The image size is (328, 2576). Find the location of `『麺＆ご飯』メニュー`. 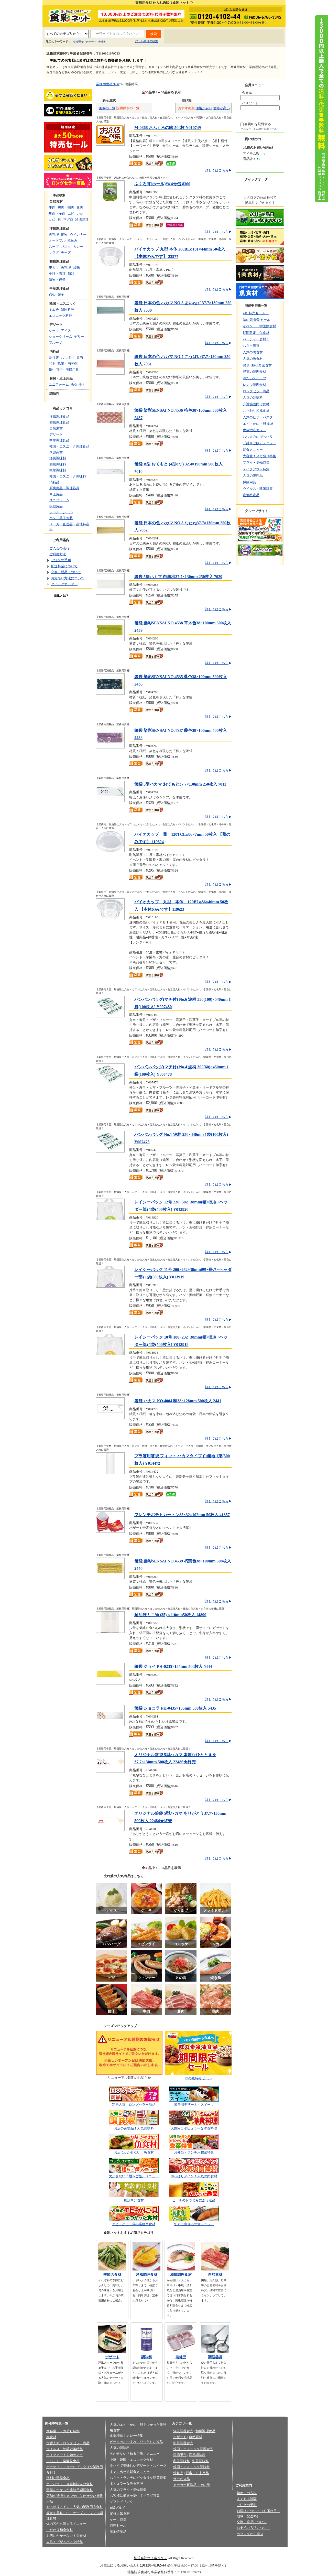

『麺＆ご飯』メニュー is located at coordinates (259, 443).